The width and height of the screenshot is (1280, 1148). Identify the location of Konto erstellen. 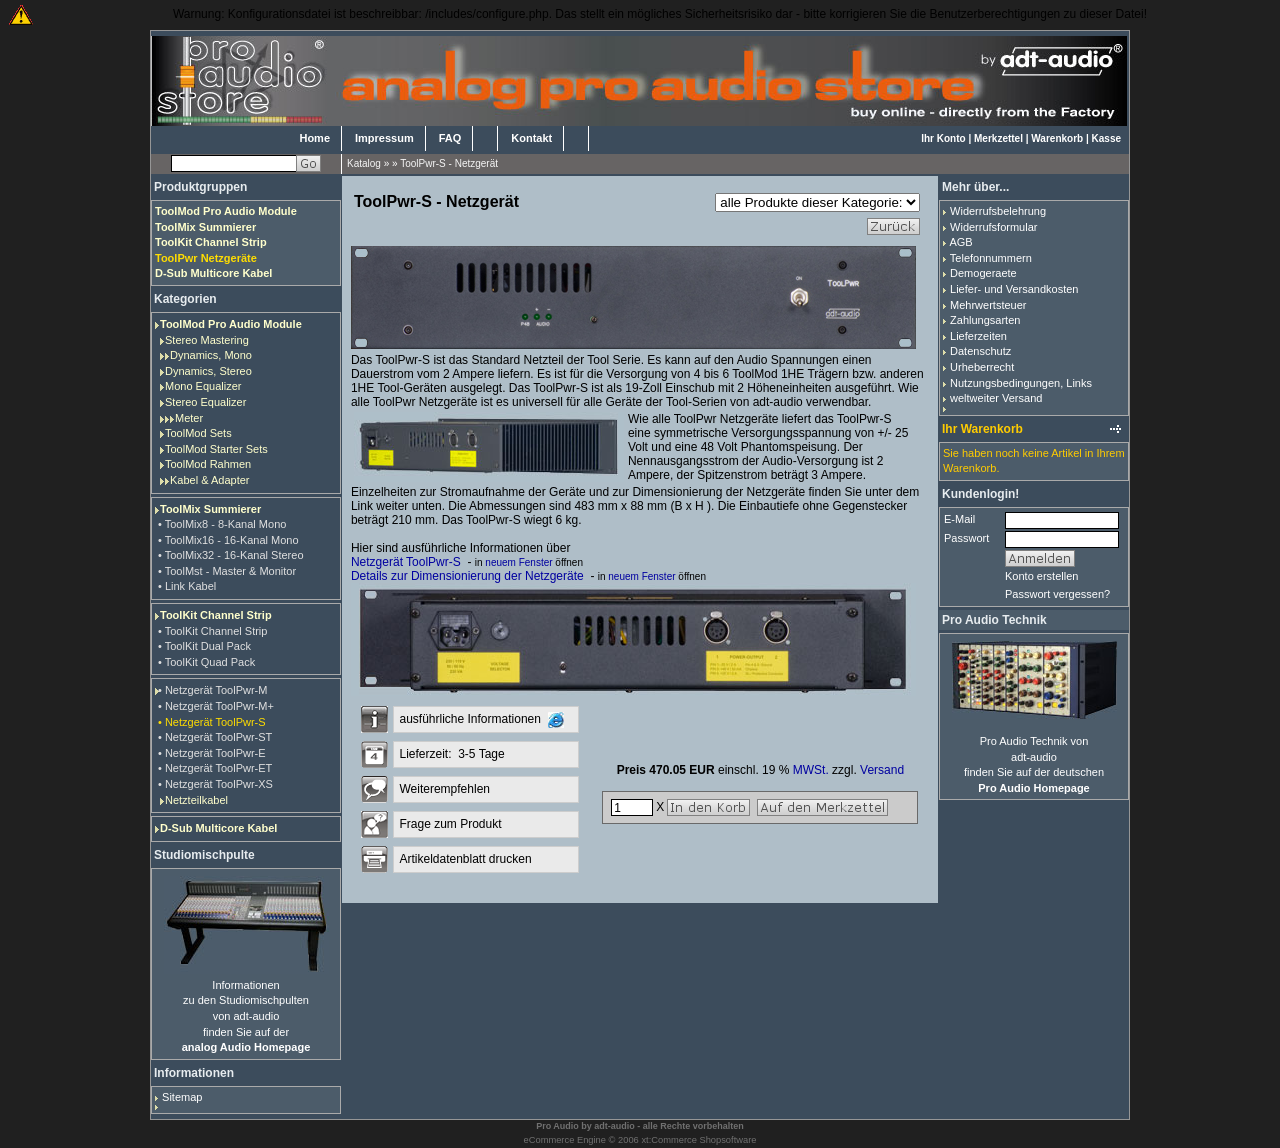
(1041, 576).